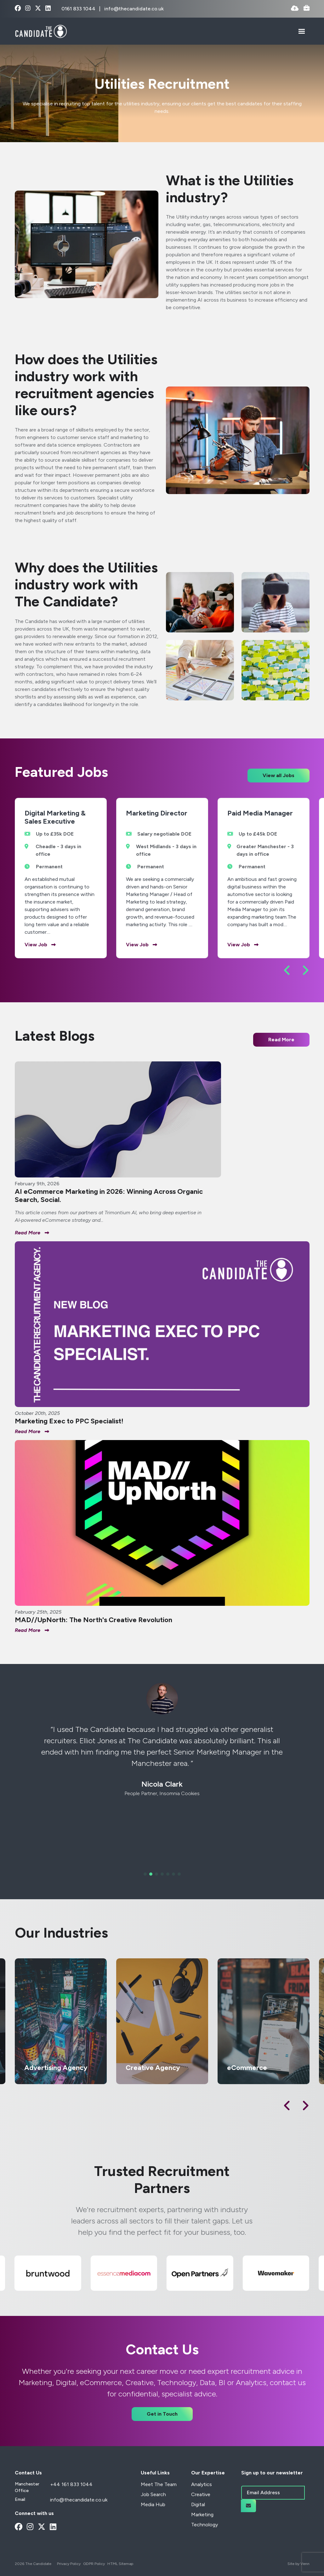  I want to click on [x-twitter Social Link], so click(38, 9).